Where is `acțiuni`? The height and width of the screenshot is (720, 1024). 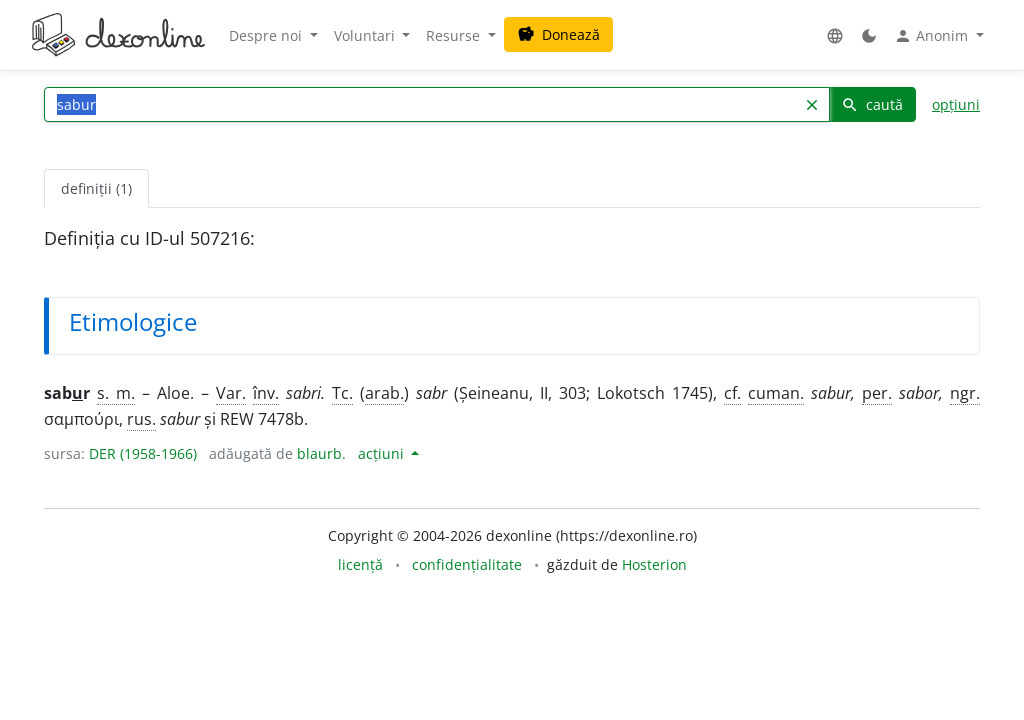
acțiuni is located at coordinates (383, 453).